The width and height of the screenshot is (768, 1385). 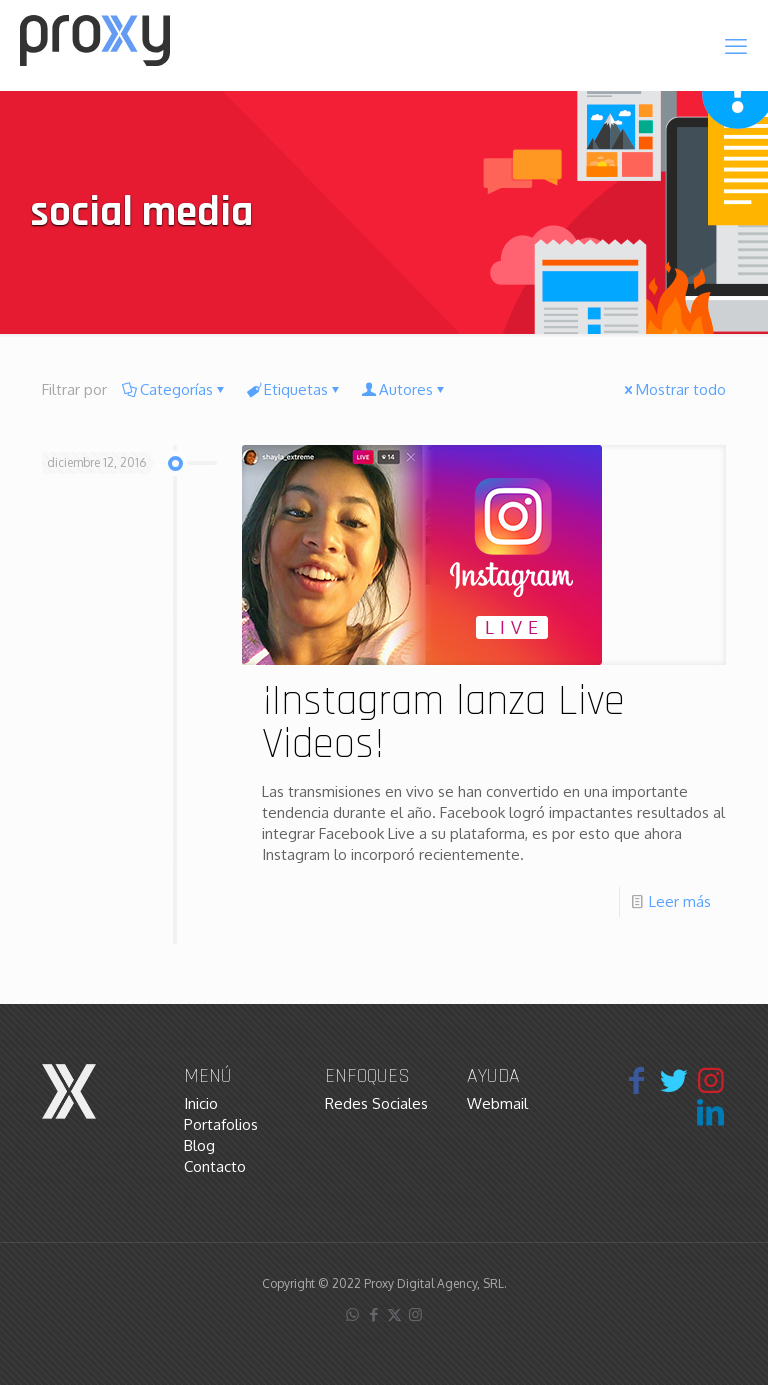 I want to click on Inicio, so click(x=201, y=1103).